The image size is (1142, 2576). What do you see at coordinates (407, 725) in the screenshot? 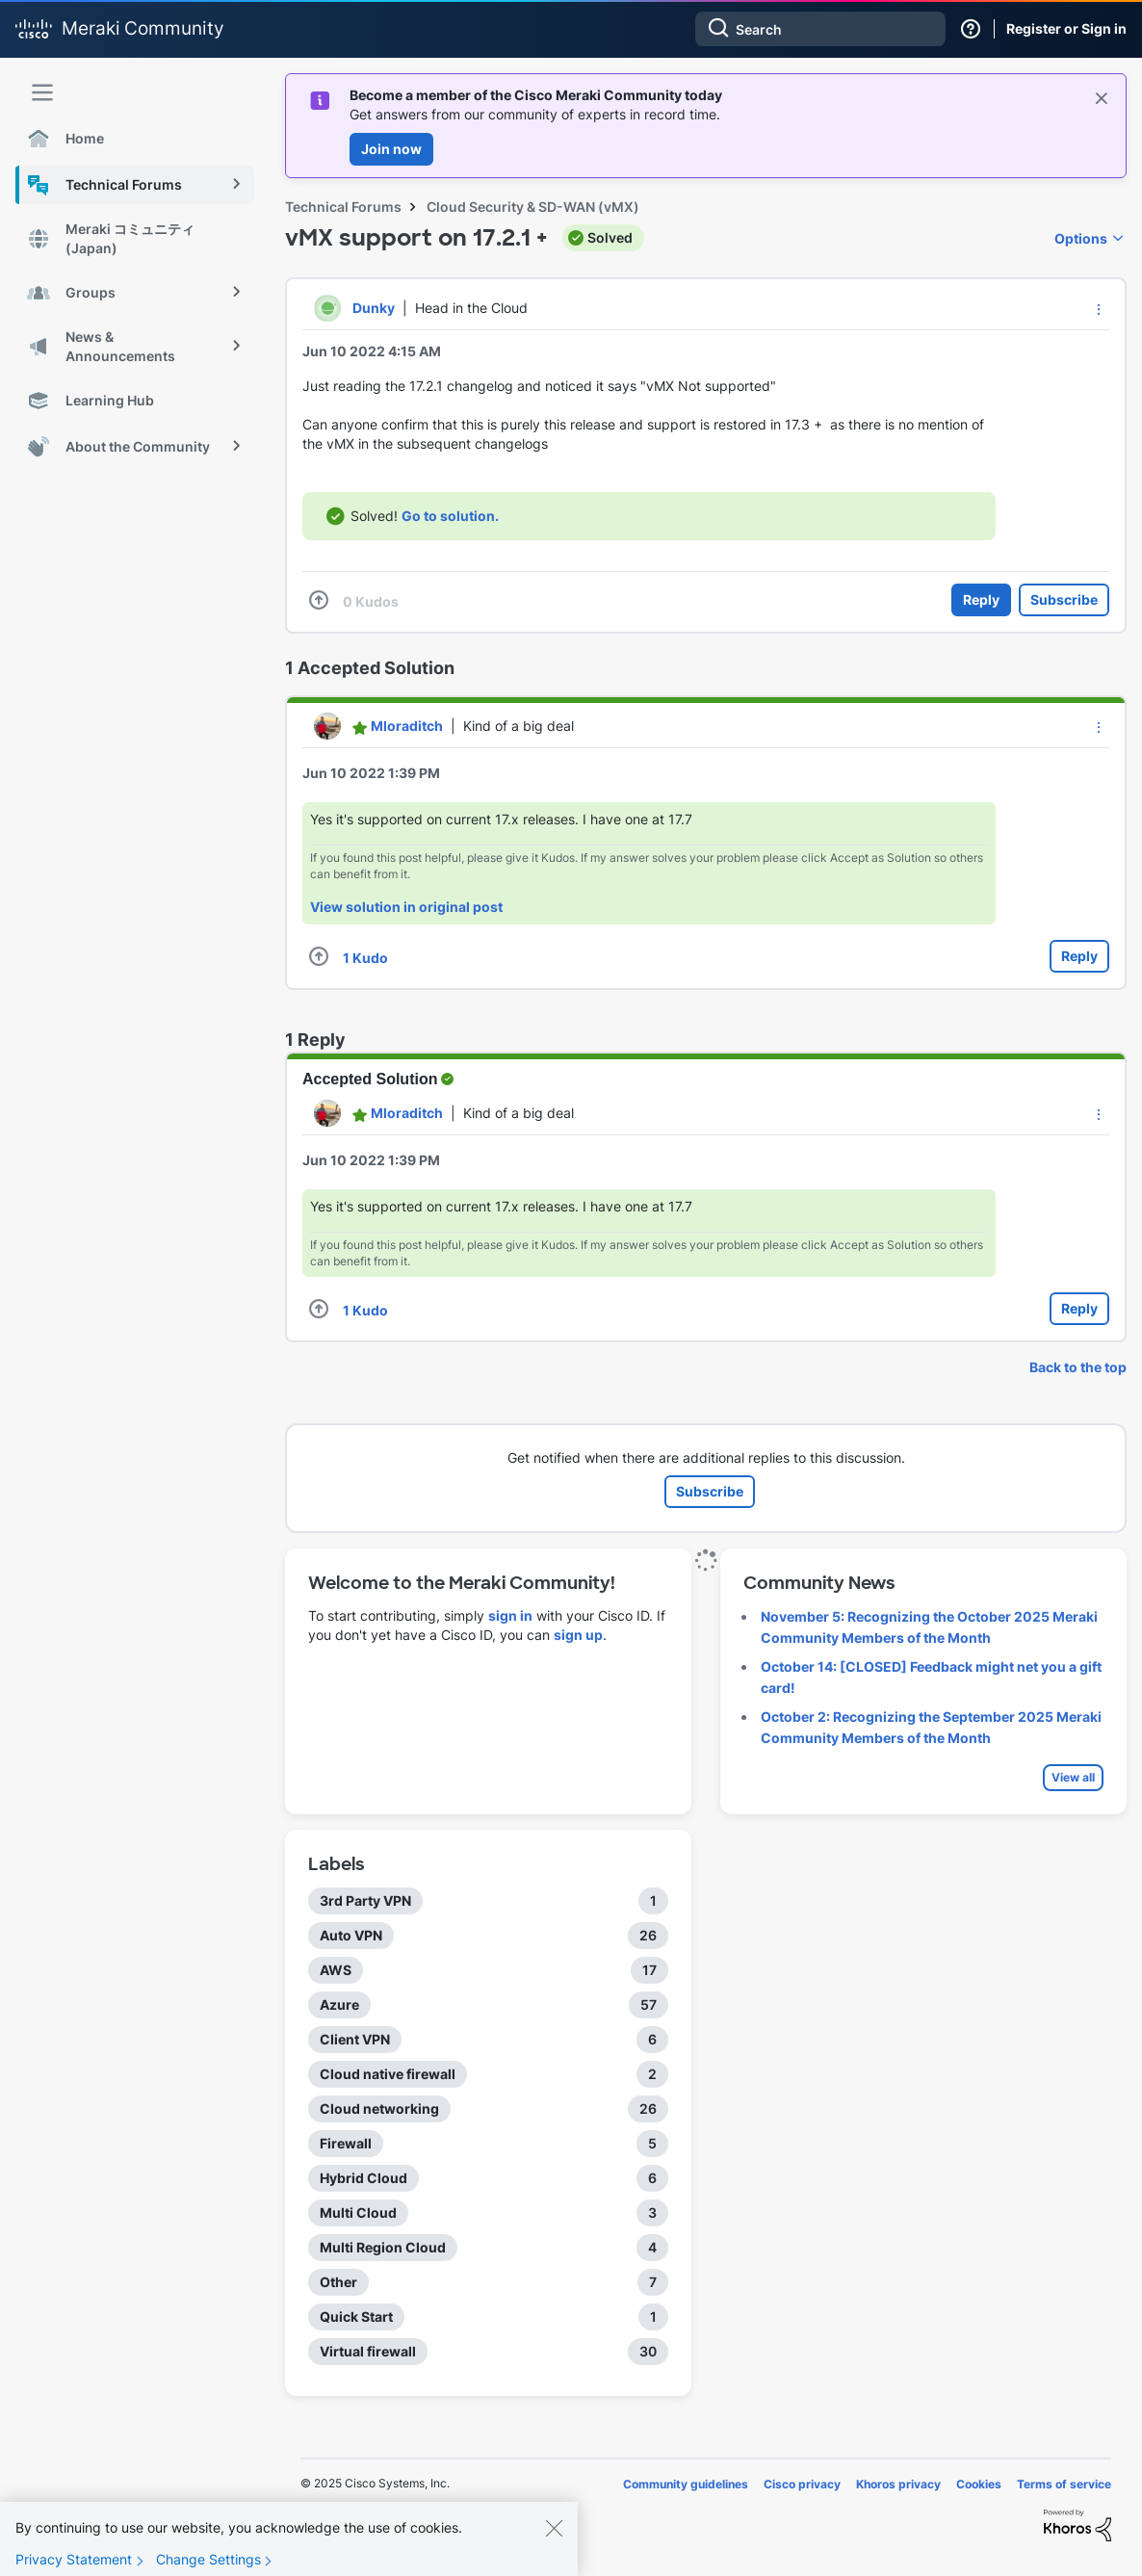
I see `[View Profile of Mloraditch]` at bounding box center [407, 725].